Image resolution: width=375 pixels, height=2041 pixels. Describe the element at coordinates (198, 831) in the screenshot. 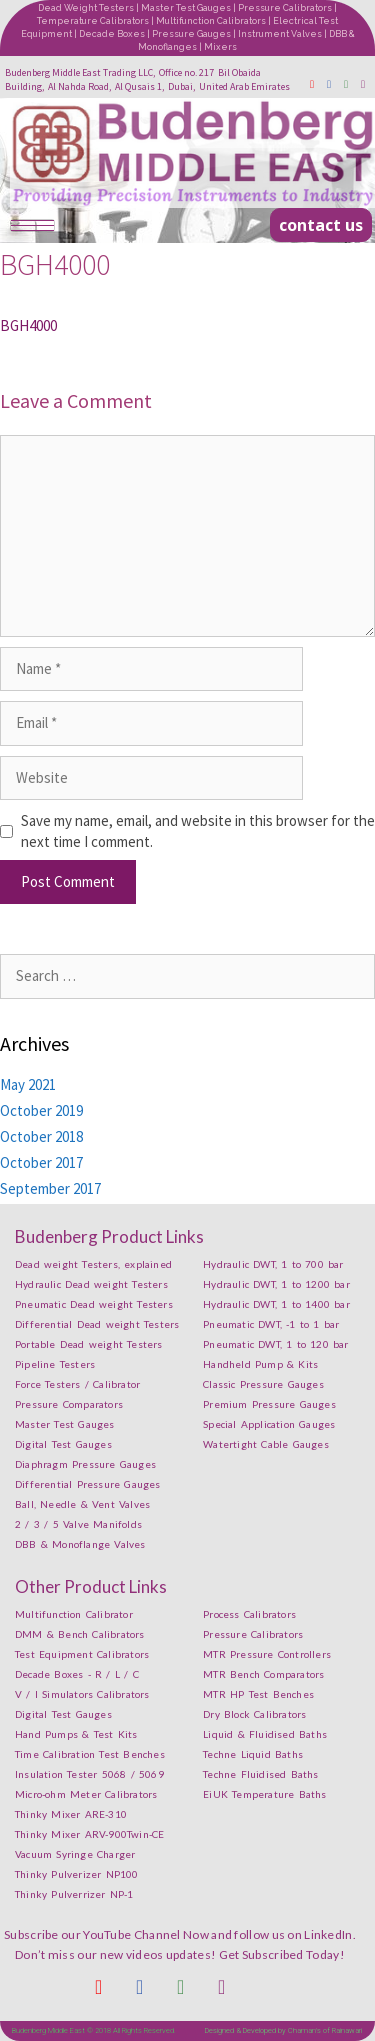

I see `Save my name, email, and website in this browser for the next time I comment.` at that location.